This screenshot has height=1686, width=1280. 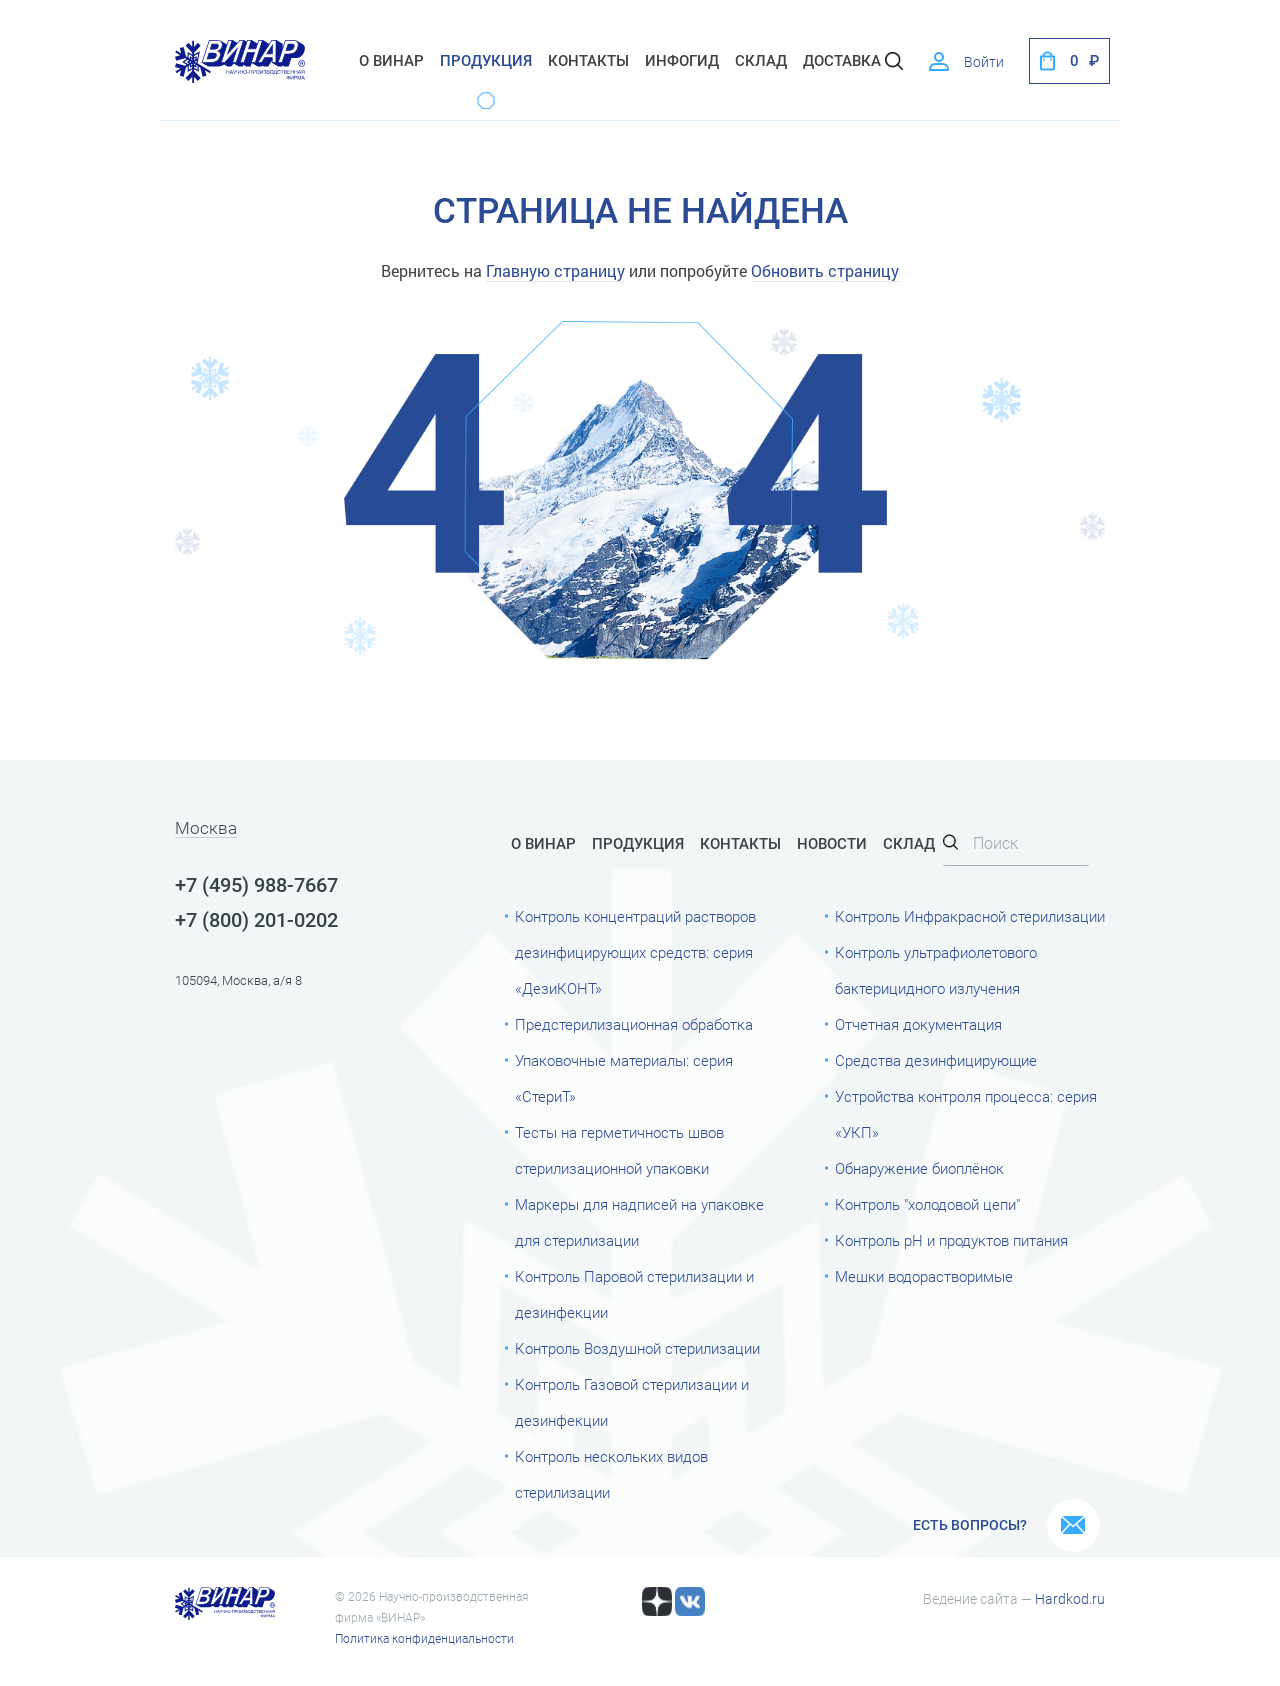 I want to click on Москва, so click(x=206, y=829).